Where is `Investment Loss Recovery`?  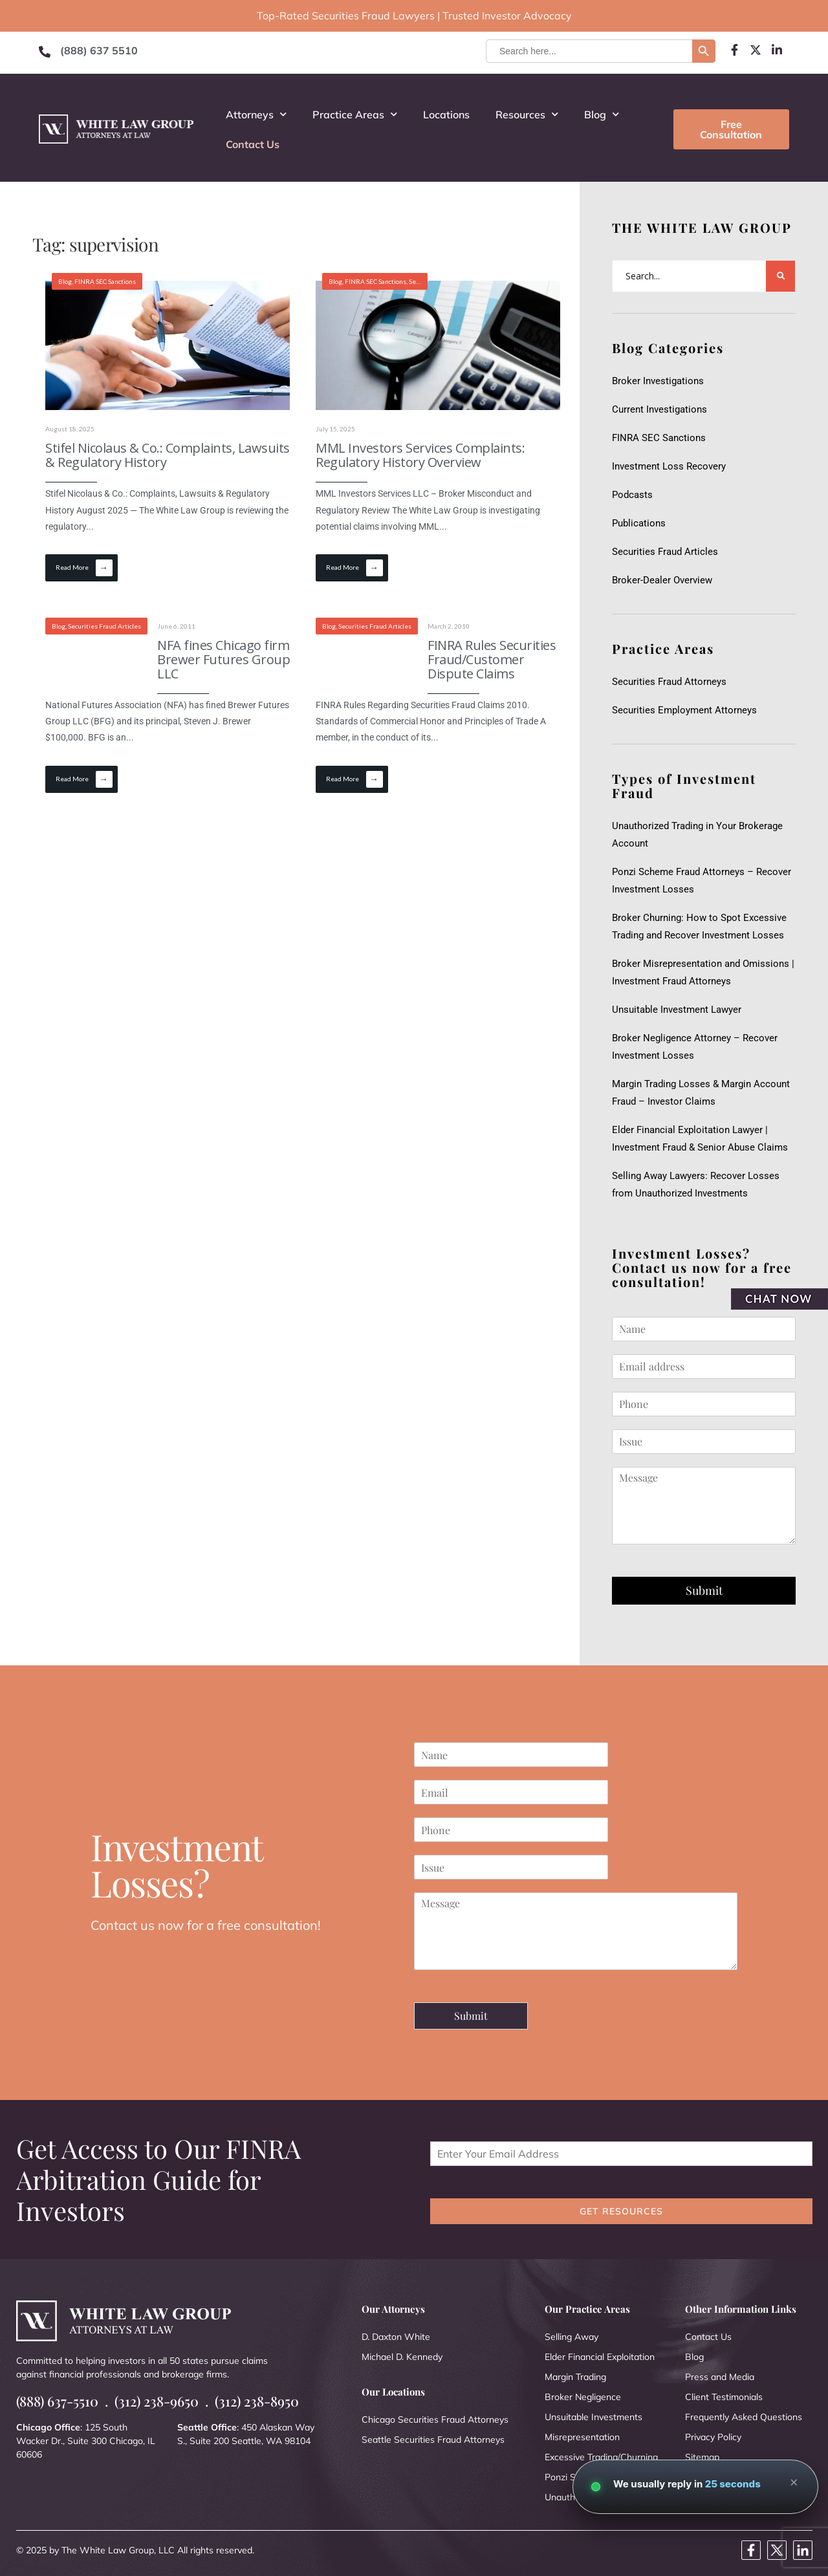
Investment Loss Recovery is located at coordinates (669, 466).